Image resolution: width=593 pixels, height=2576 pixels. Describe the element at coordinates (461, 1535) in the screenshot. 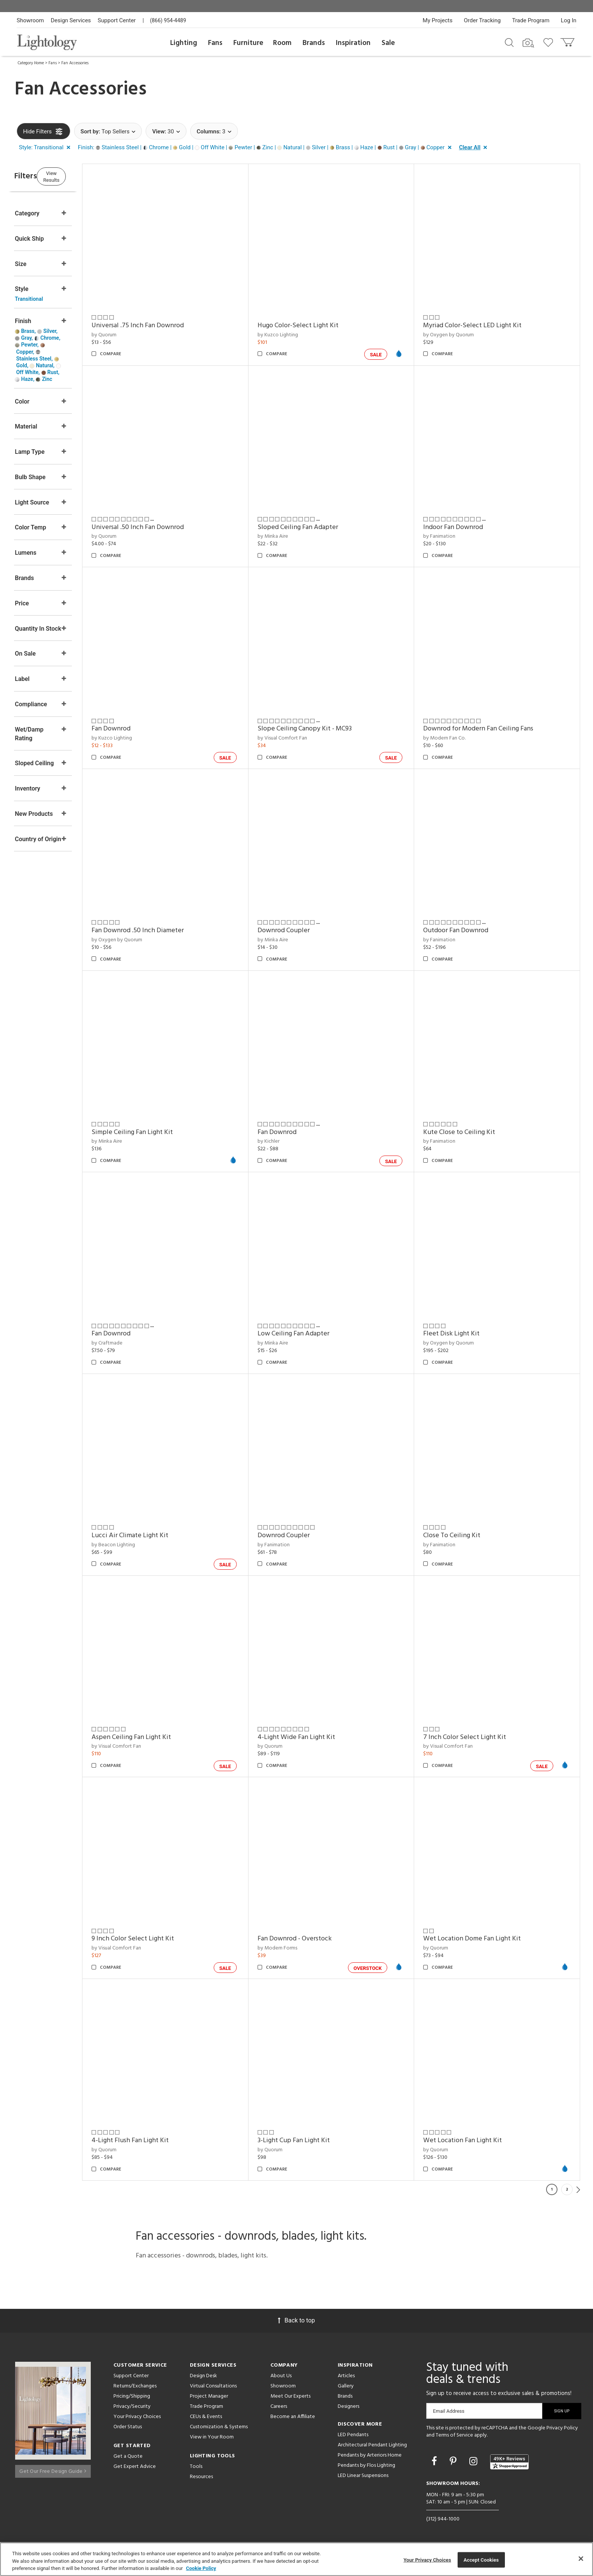

I see `Close To Ceiling Kit` at that location.